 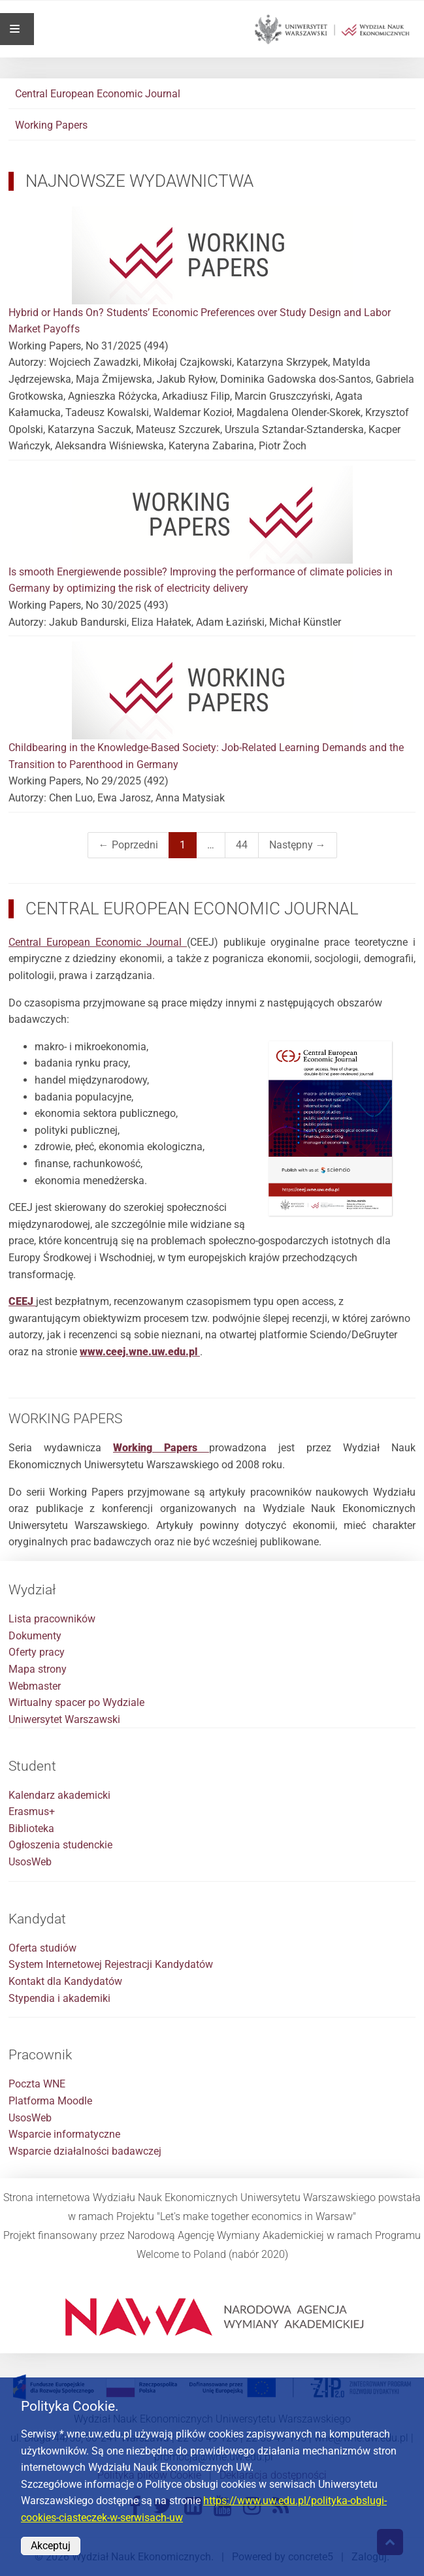 I want to click on UsosWeb, so click(x=30, y=1862).